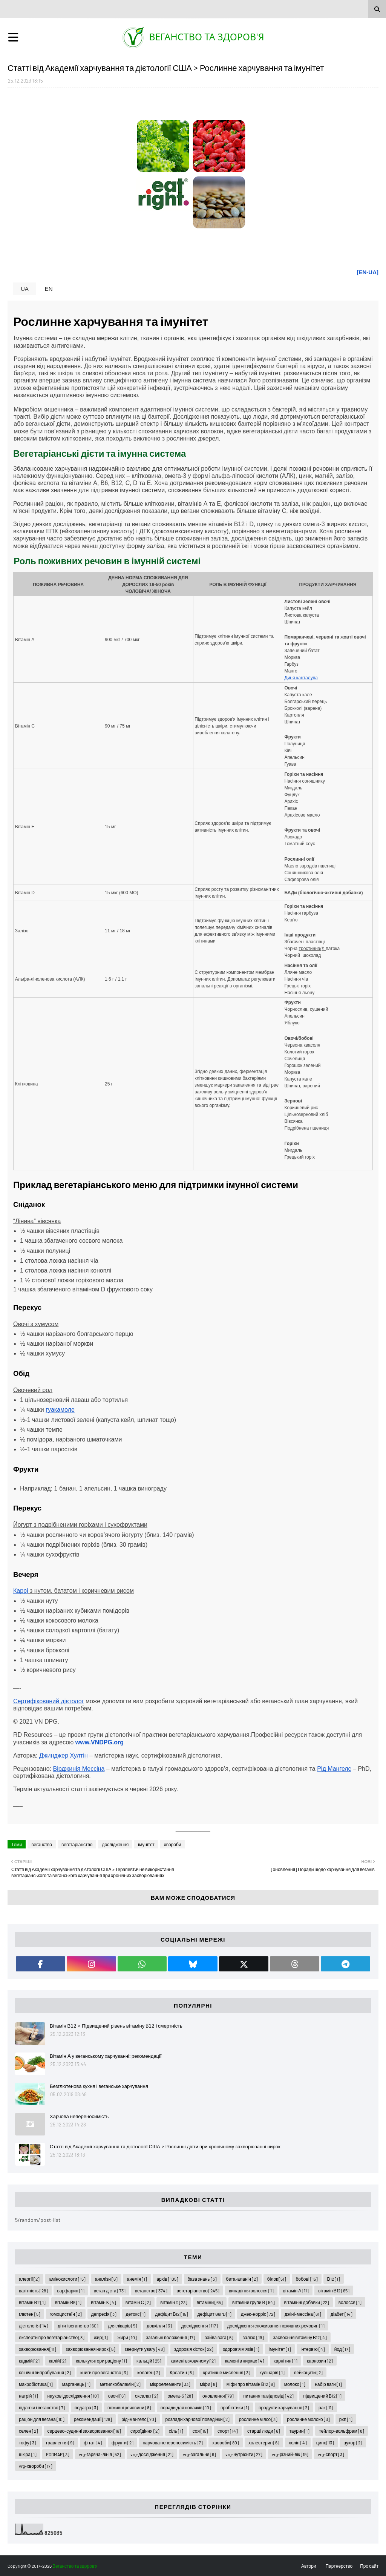 The width and height of the screenshot is (386, 2576). Describe the element at coordinates (126, 2337) in the screenshot. I see `жири` at that location.